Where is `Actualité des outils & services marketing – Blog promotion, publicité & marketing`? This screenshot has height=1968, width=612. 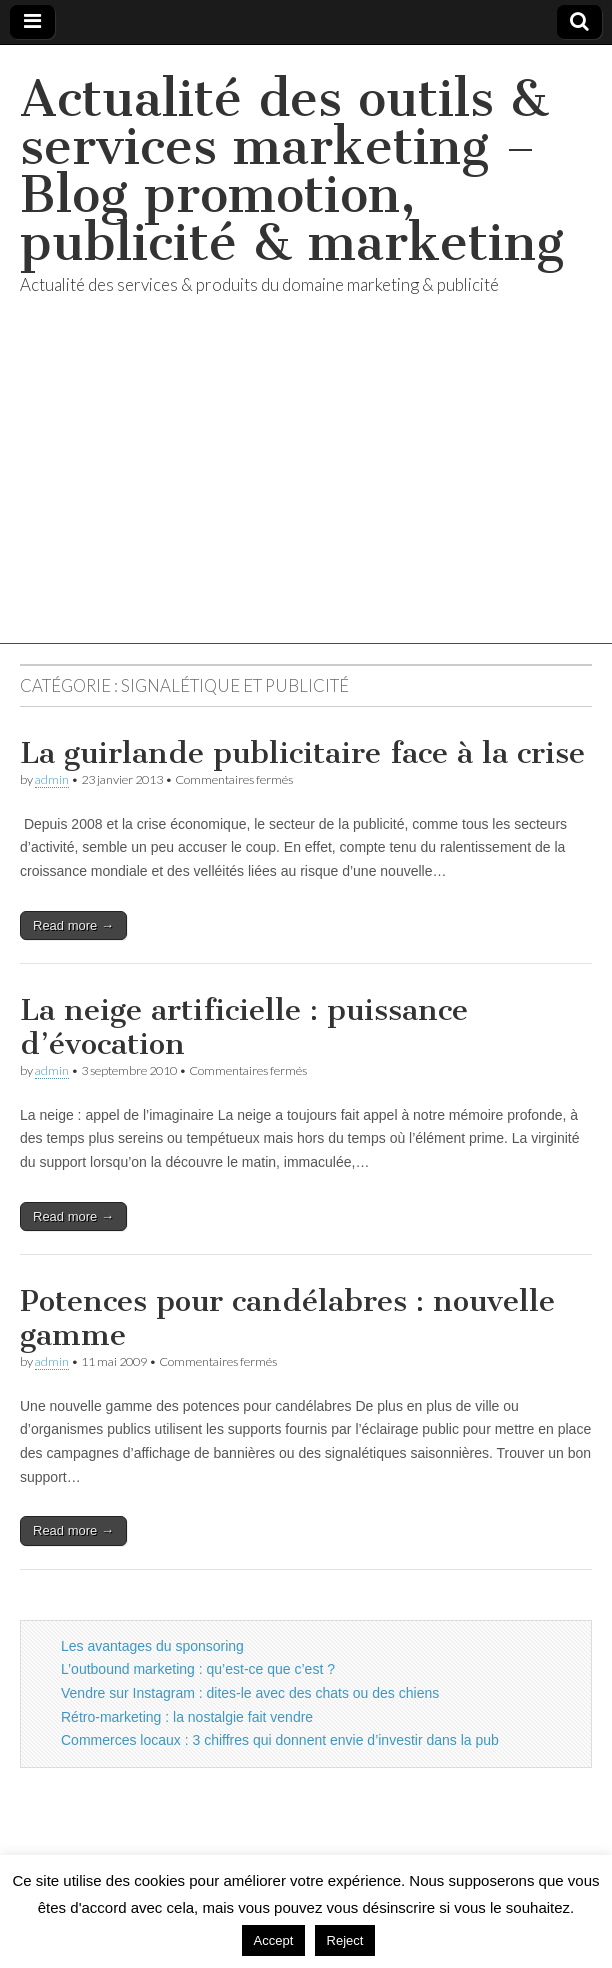 Actualité des outils & services marketing – Blog promotion, publicité & marketing is located at coordinates (292, 170).